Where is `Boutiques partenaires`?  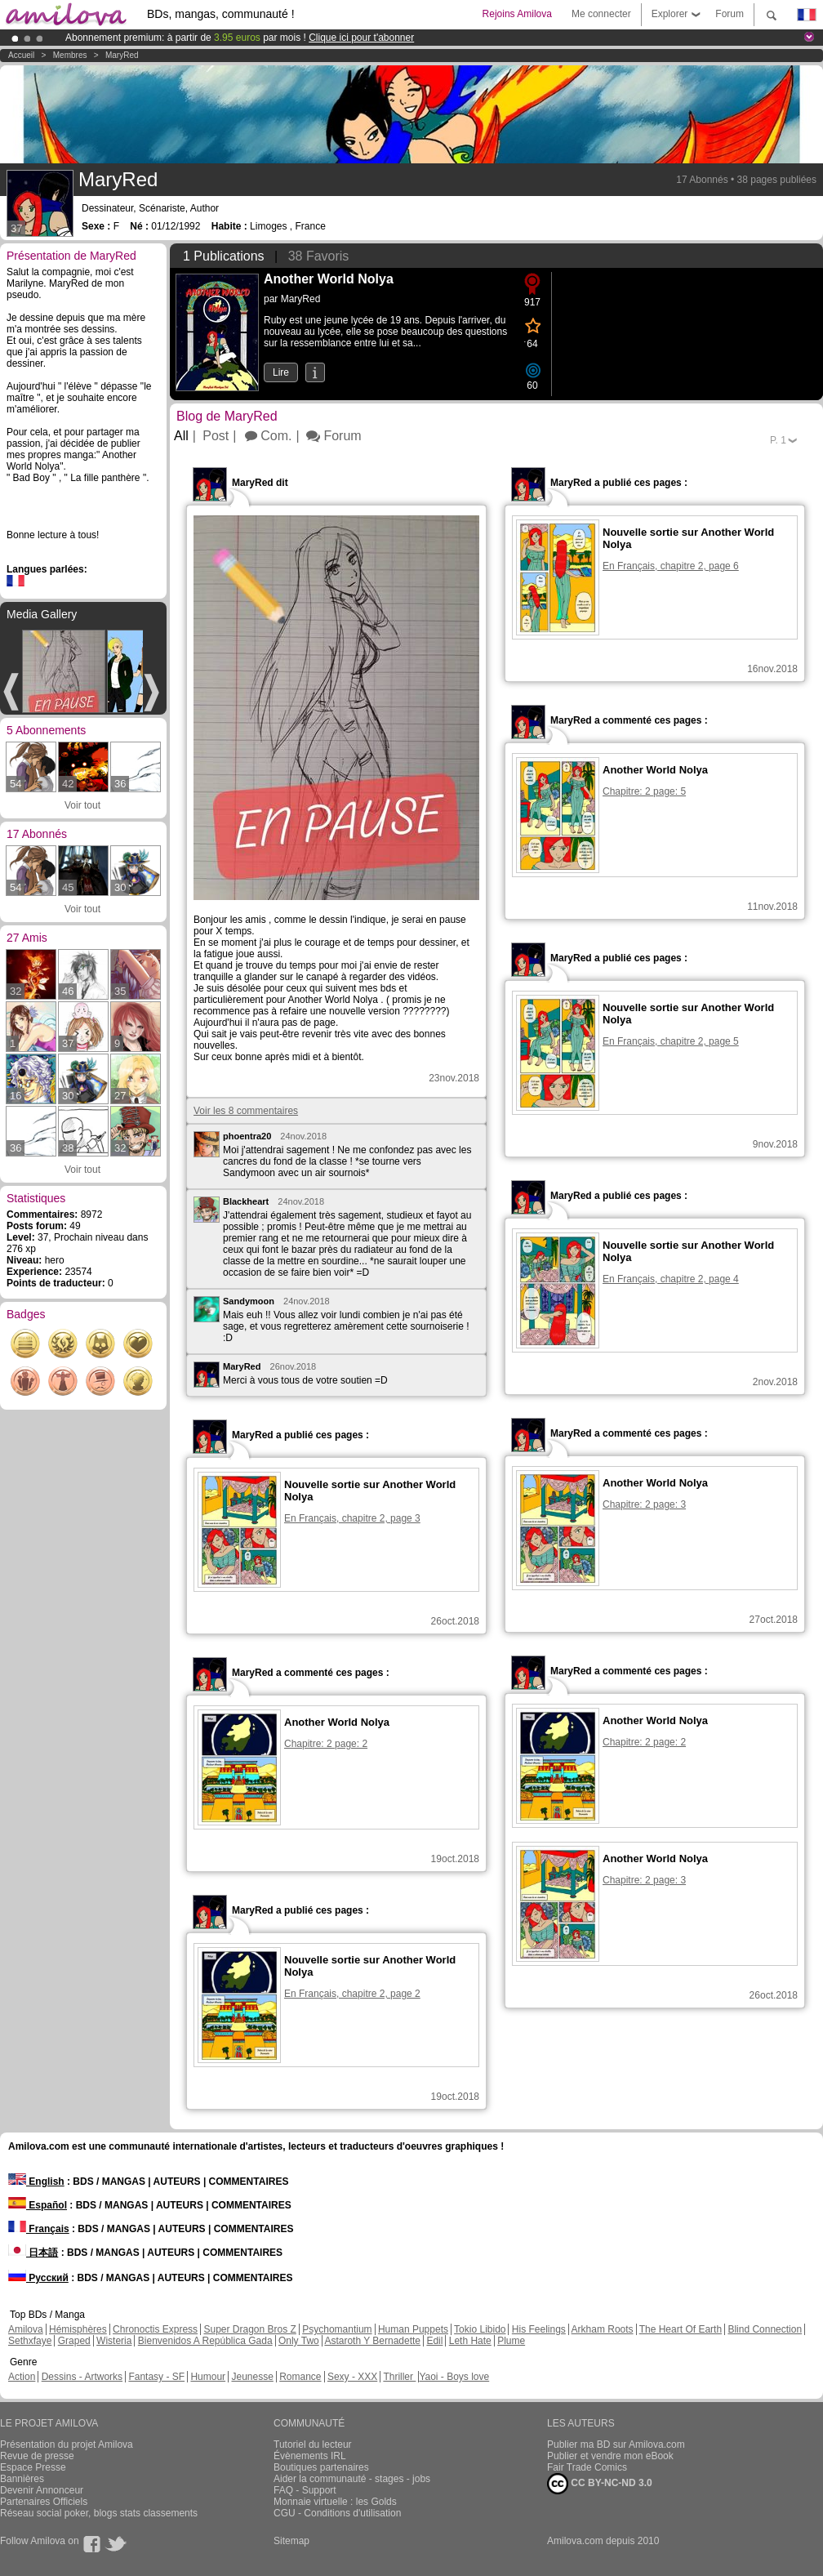
Boutiques partenaires is located at coordinates (321, 2467).